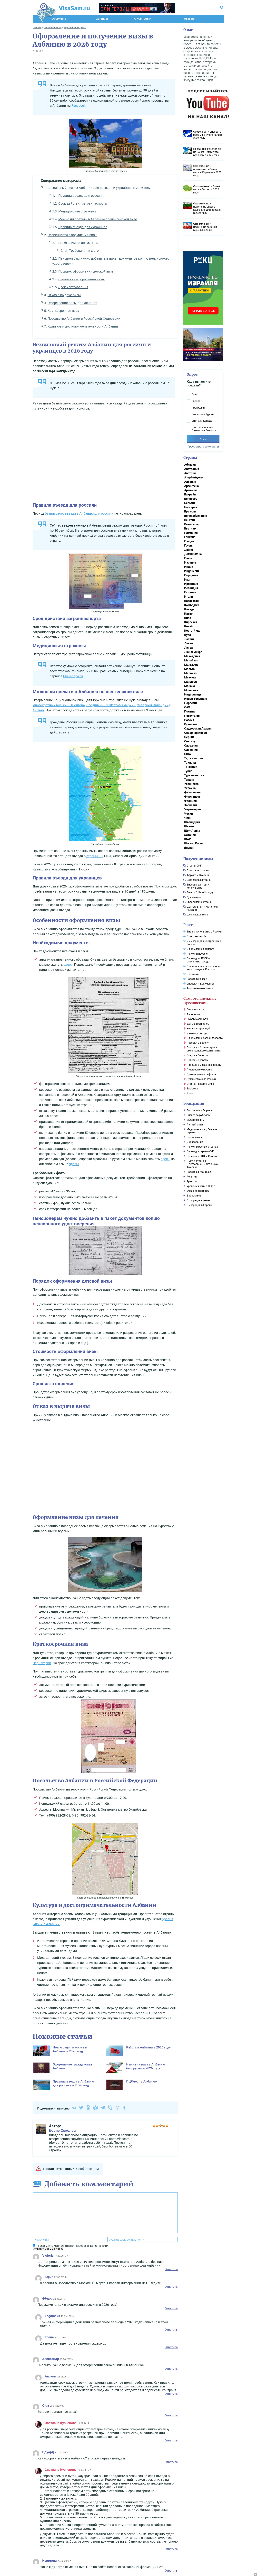  What do you see at coordinates (191, 745) in the screenshot?
I see `Словакия` at bounding box center [191, 745].